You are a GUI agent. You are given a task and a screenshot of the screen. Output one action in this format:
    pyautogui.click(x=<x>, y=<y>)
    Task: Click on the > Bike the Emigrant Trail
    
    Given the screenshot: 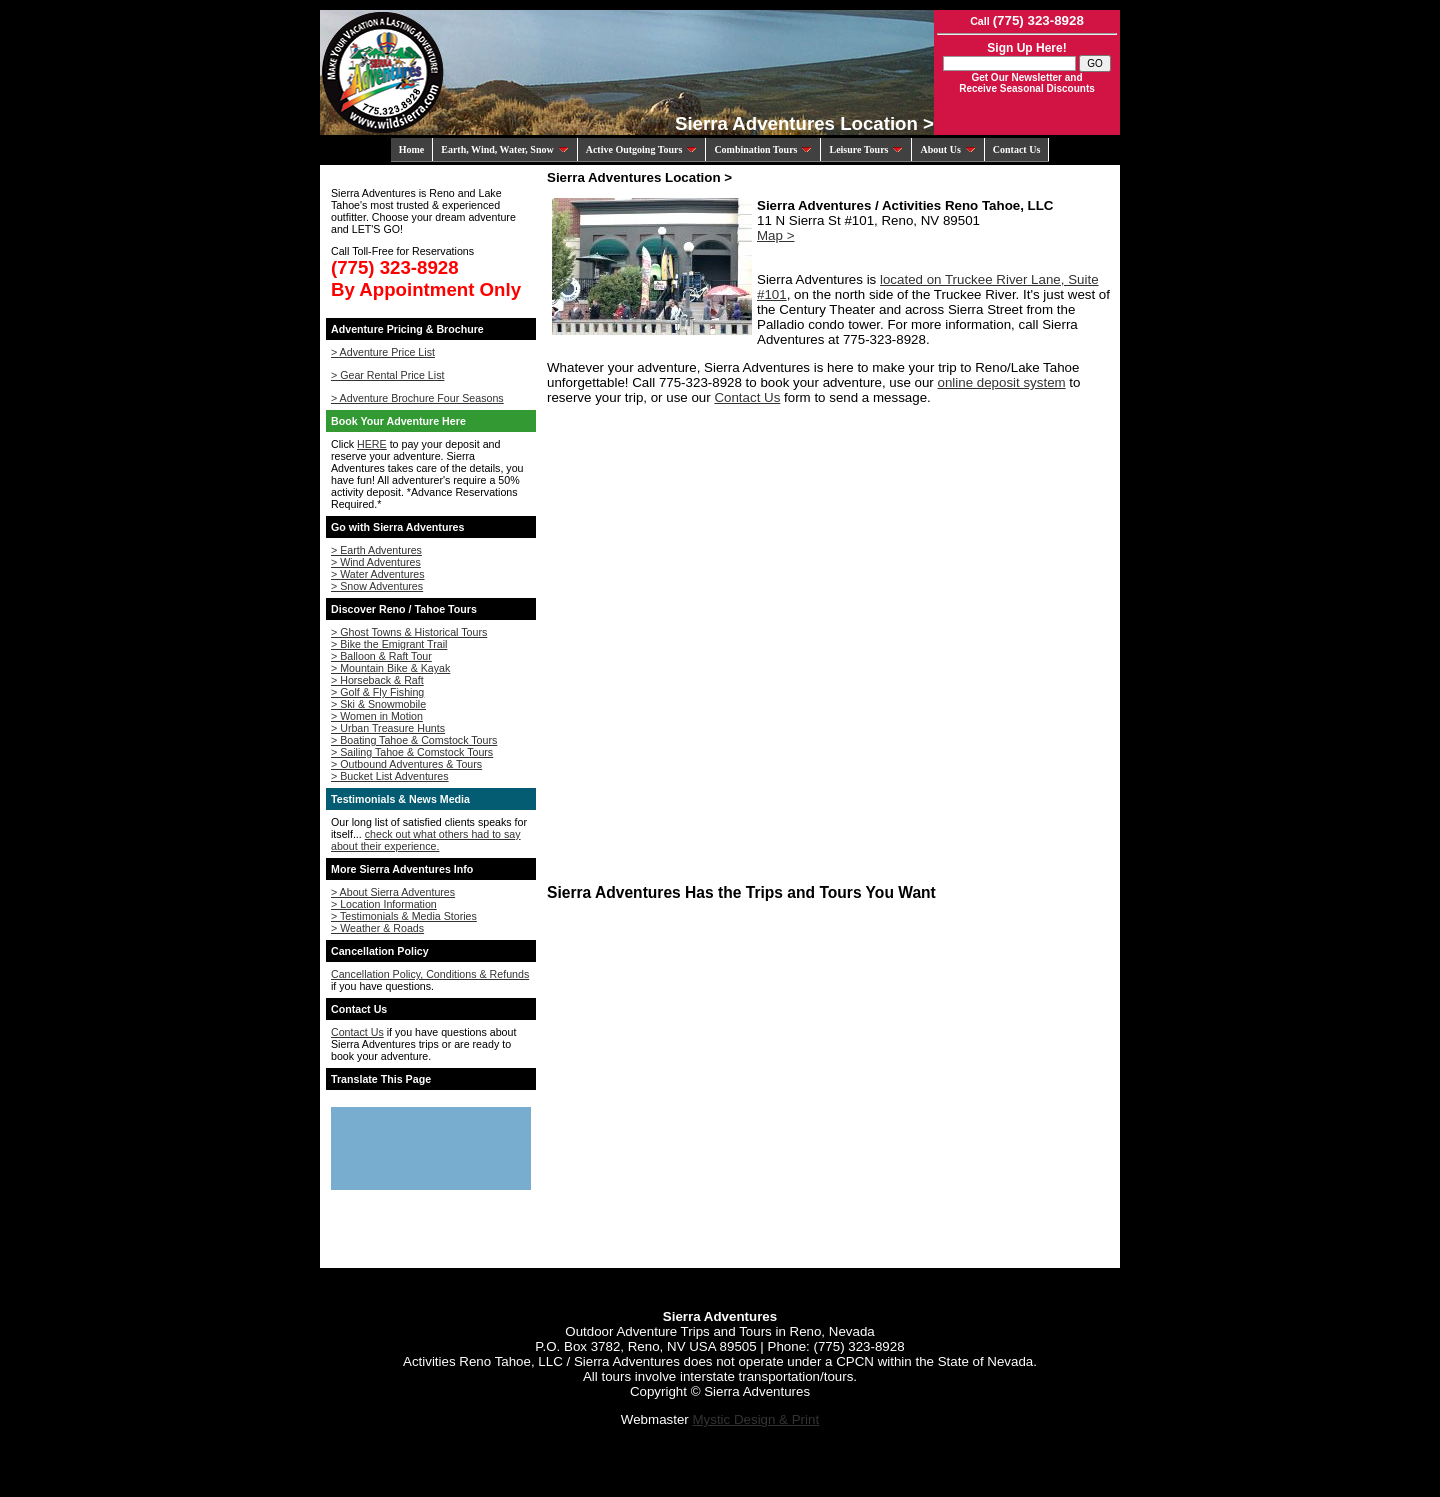 What is the action you would take?
    pyautogui.click(x=389, y=644)
    